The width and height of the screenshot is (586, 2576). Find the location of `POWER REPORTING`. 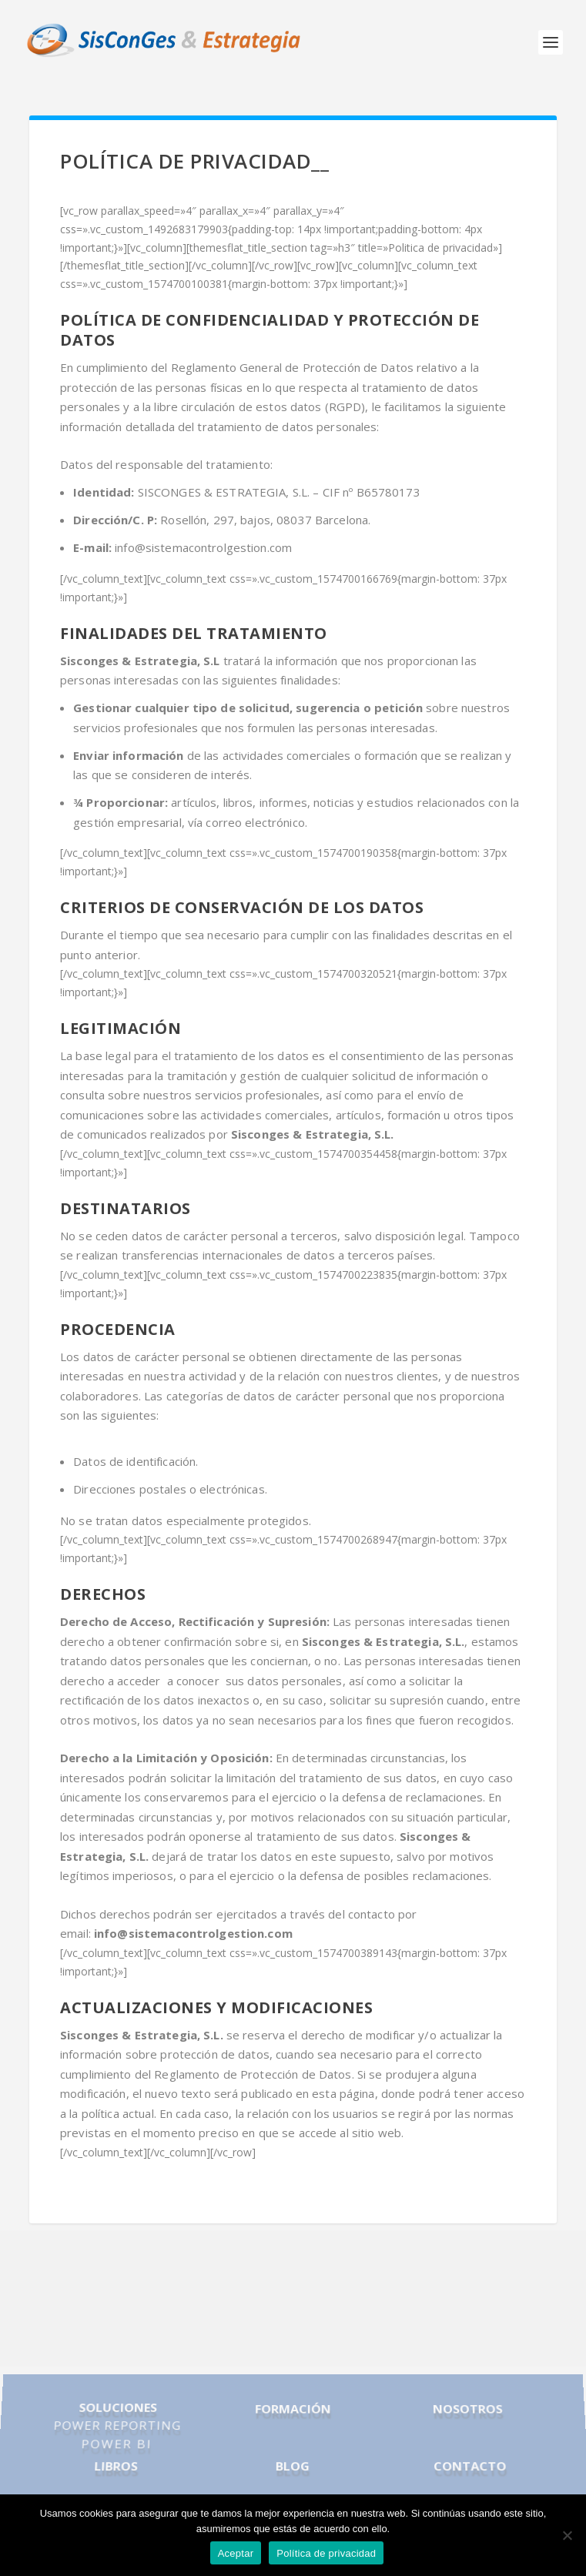

POWER REPORTING is located at coordinates (117, 2427).